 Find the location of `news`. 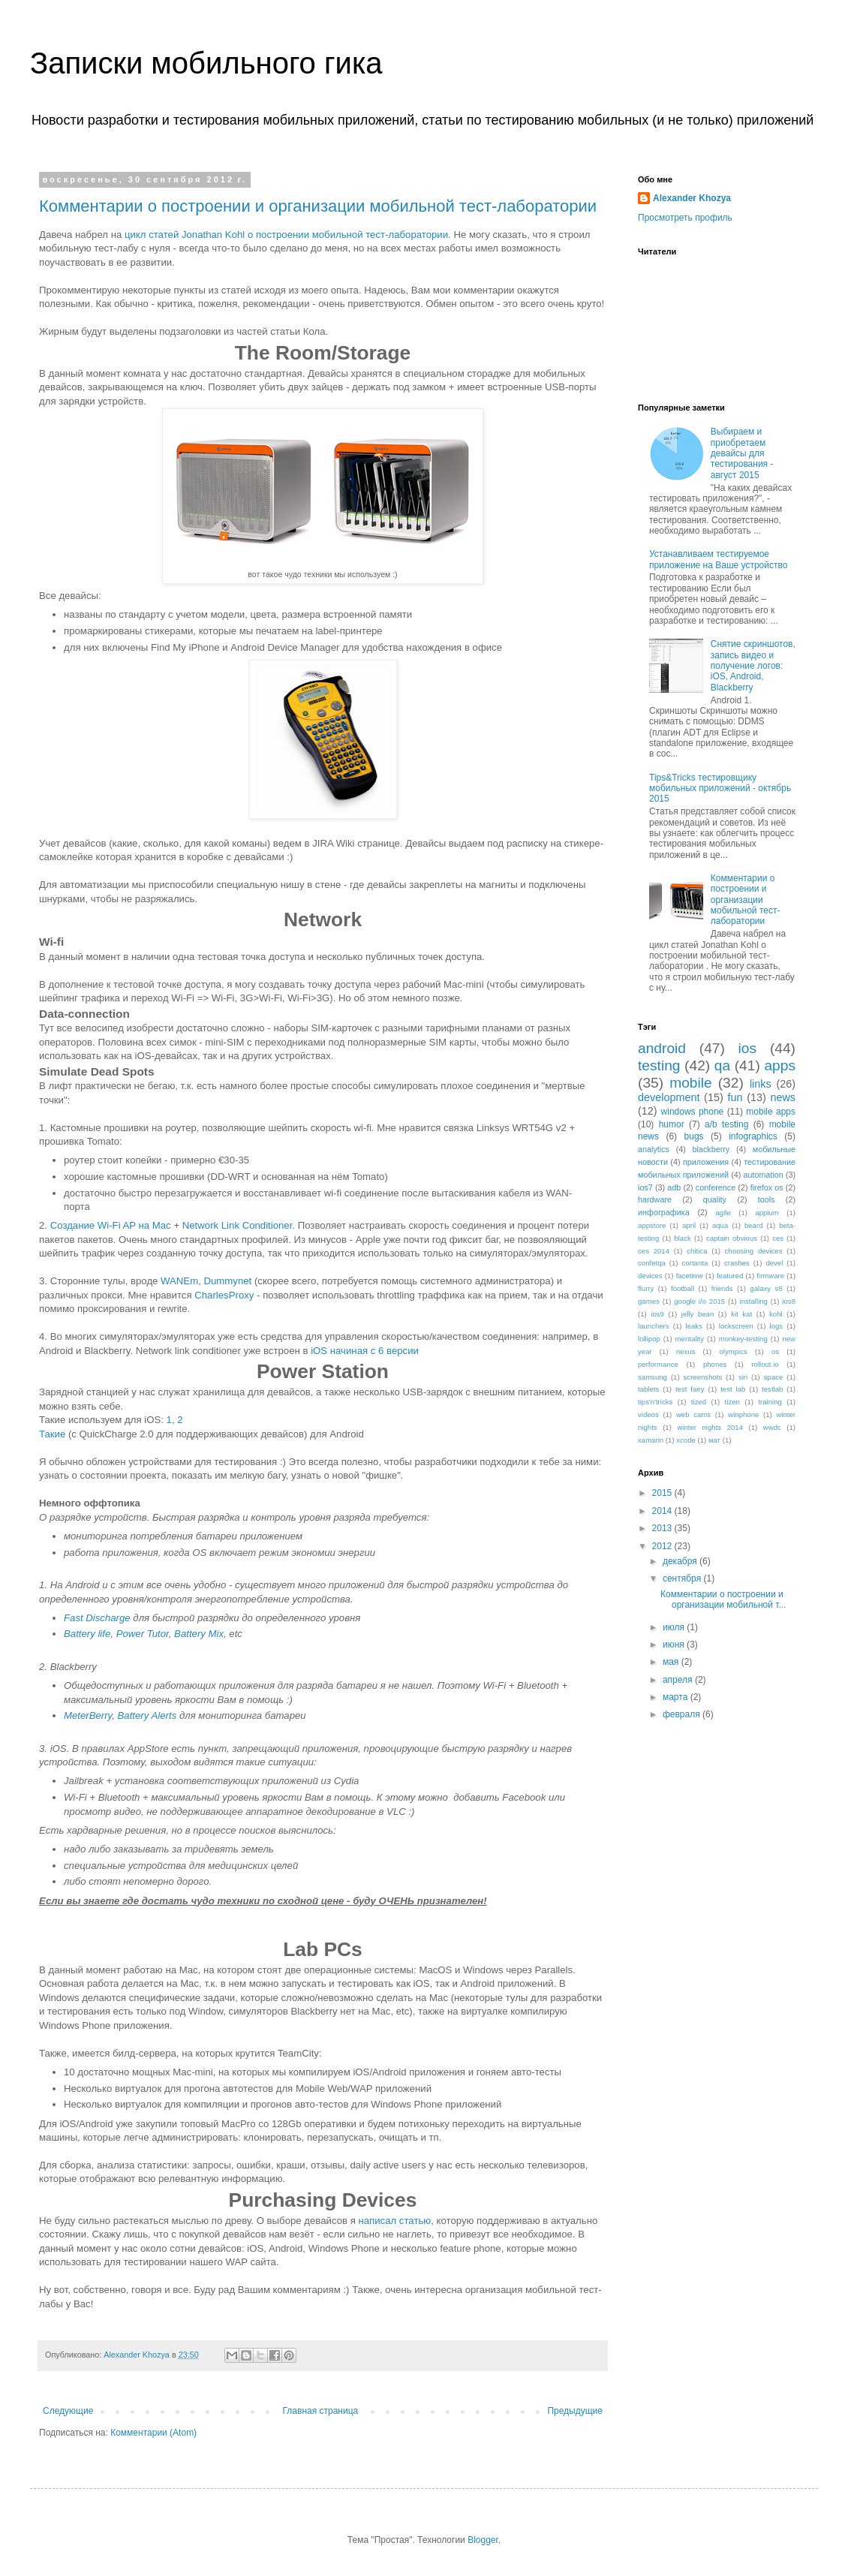

news is located at coordinates (782, 1097).